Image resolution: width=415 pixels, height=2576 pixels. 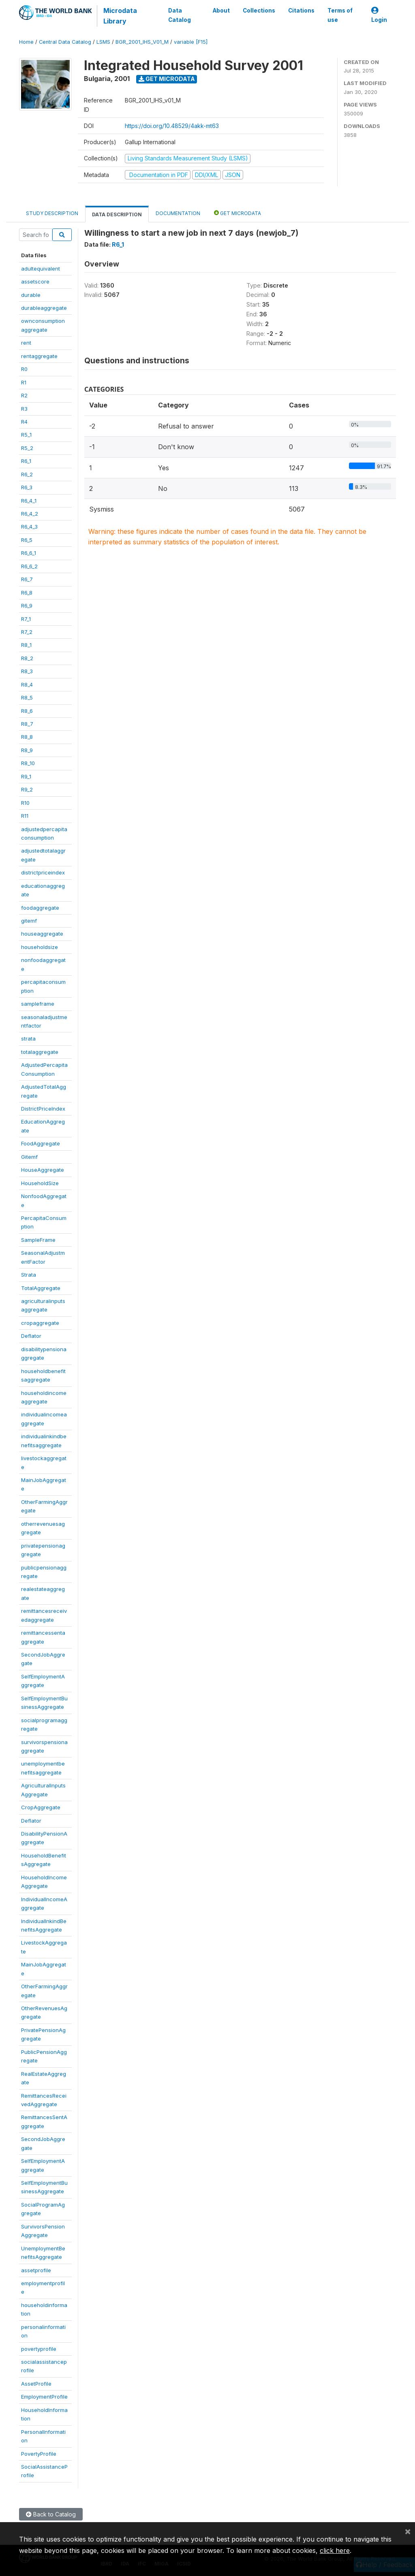 What do you see at coordinates (27, 671) in the screenshot?
I see `R8_3` at bounding box center [27, 671].